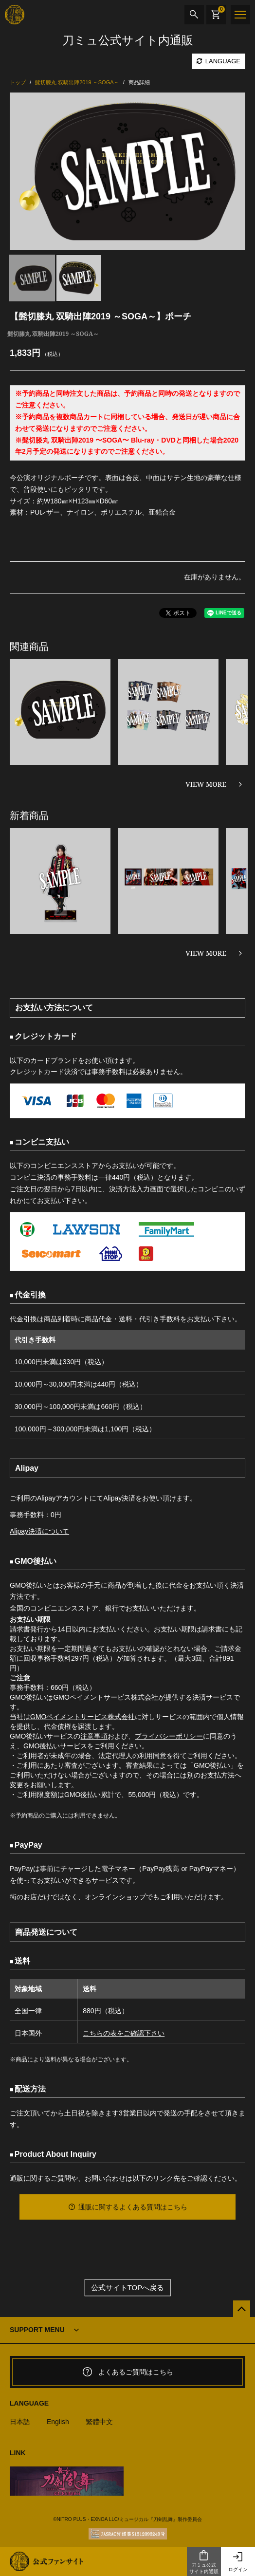  Describe the element at coordinates (127, 2372) in the screenshot. I see `よくあるご質問はこちら` at that location.